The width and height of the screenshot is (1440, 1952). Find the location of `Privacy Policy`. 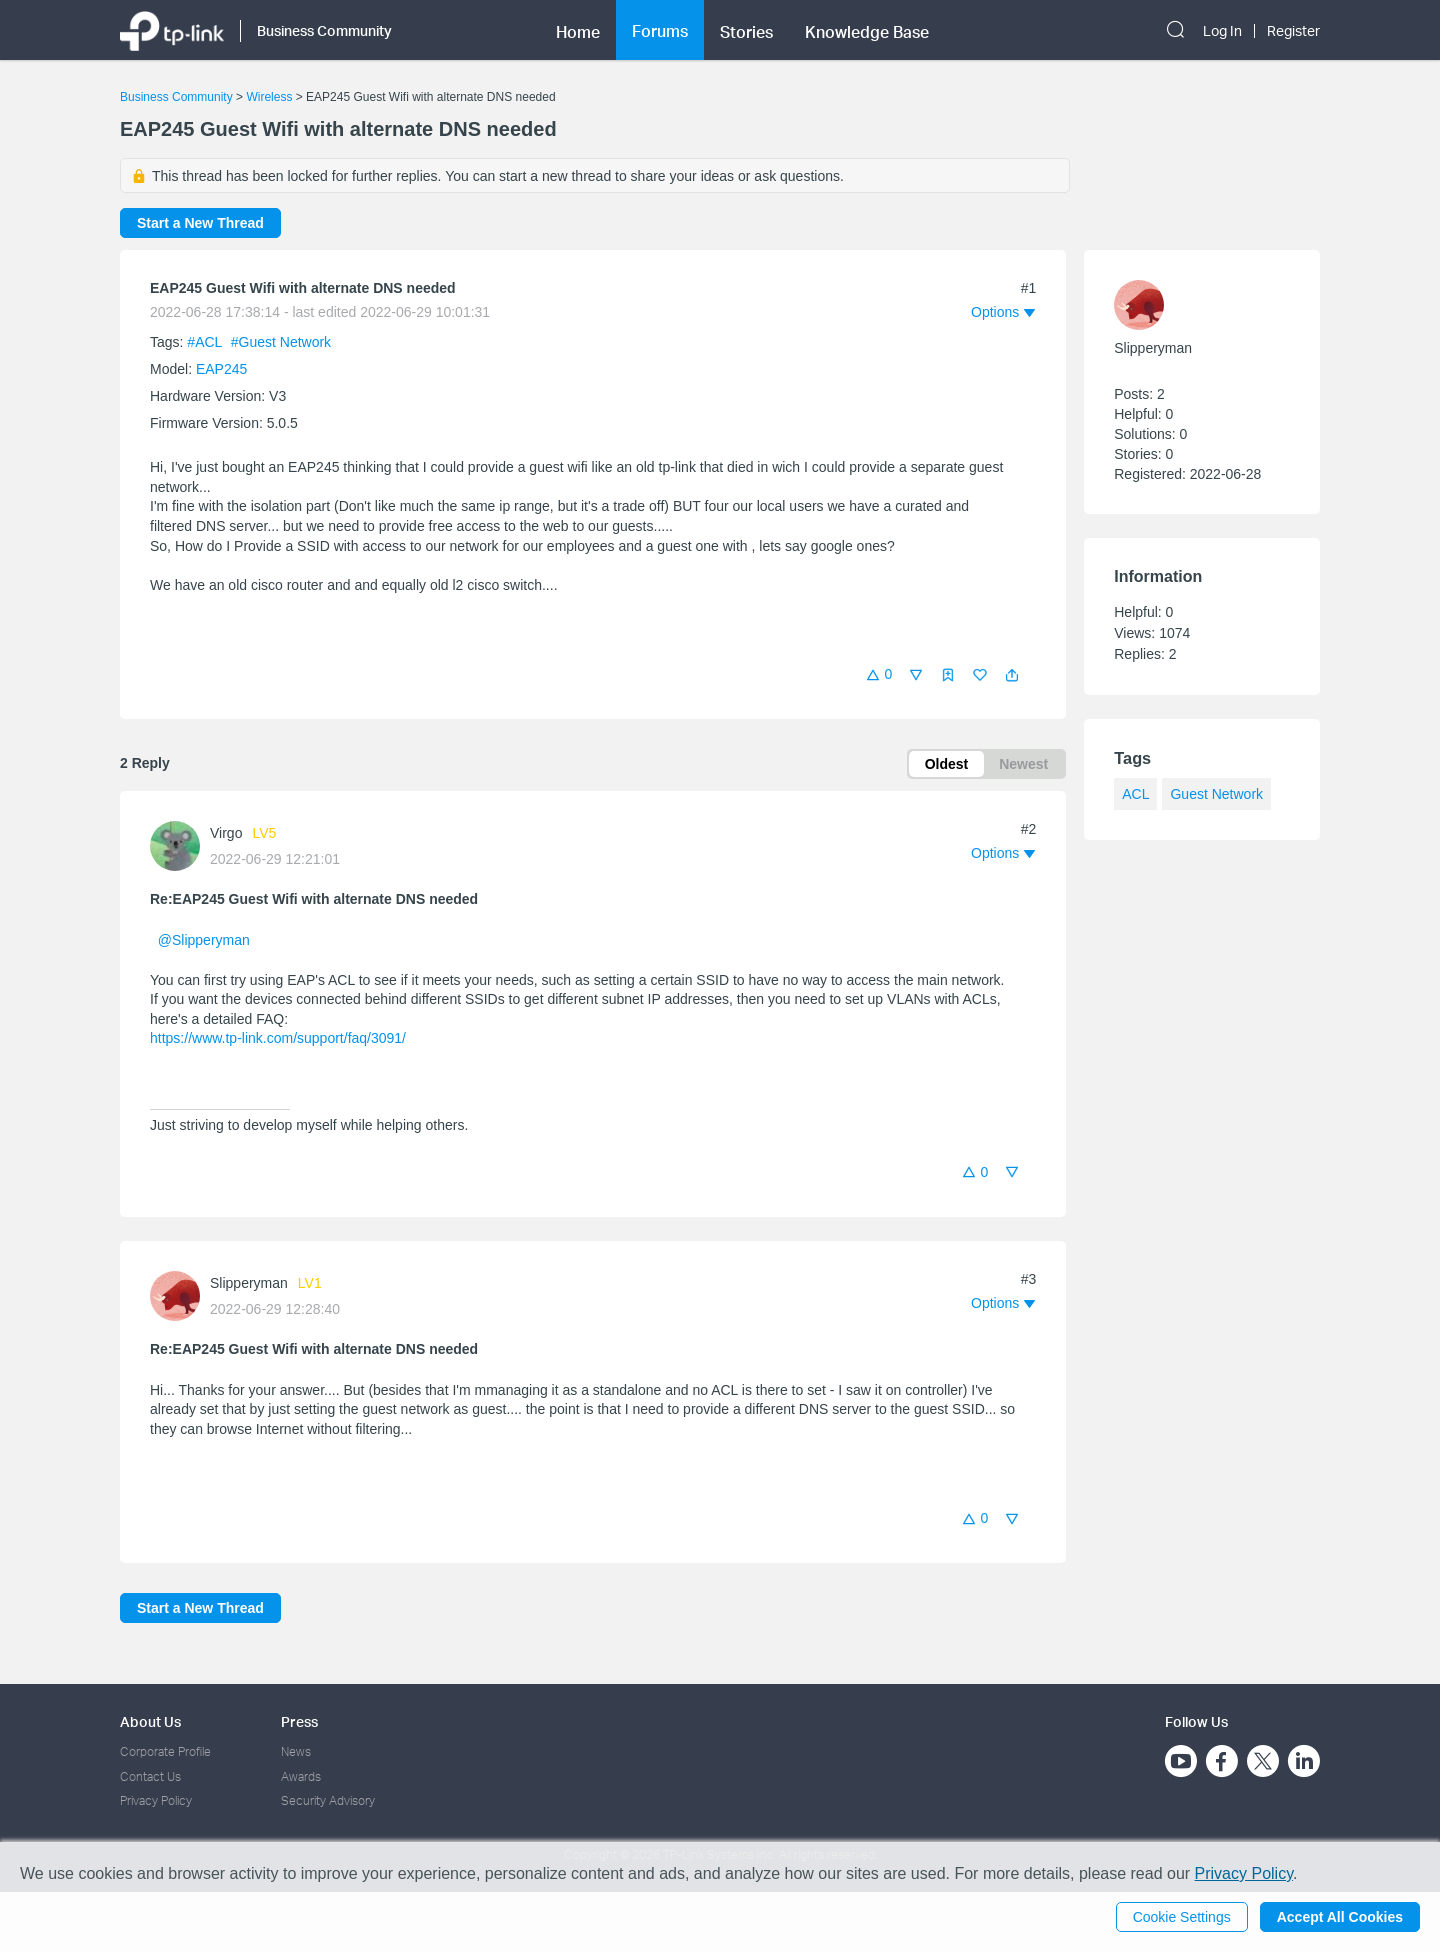

Privacy Policy is located at coordinates (156, 1800).